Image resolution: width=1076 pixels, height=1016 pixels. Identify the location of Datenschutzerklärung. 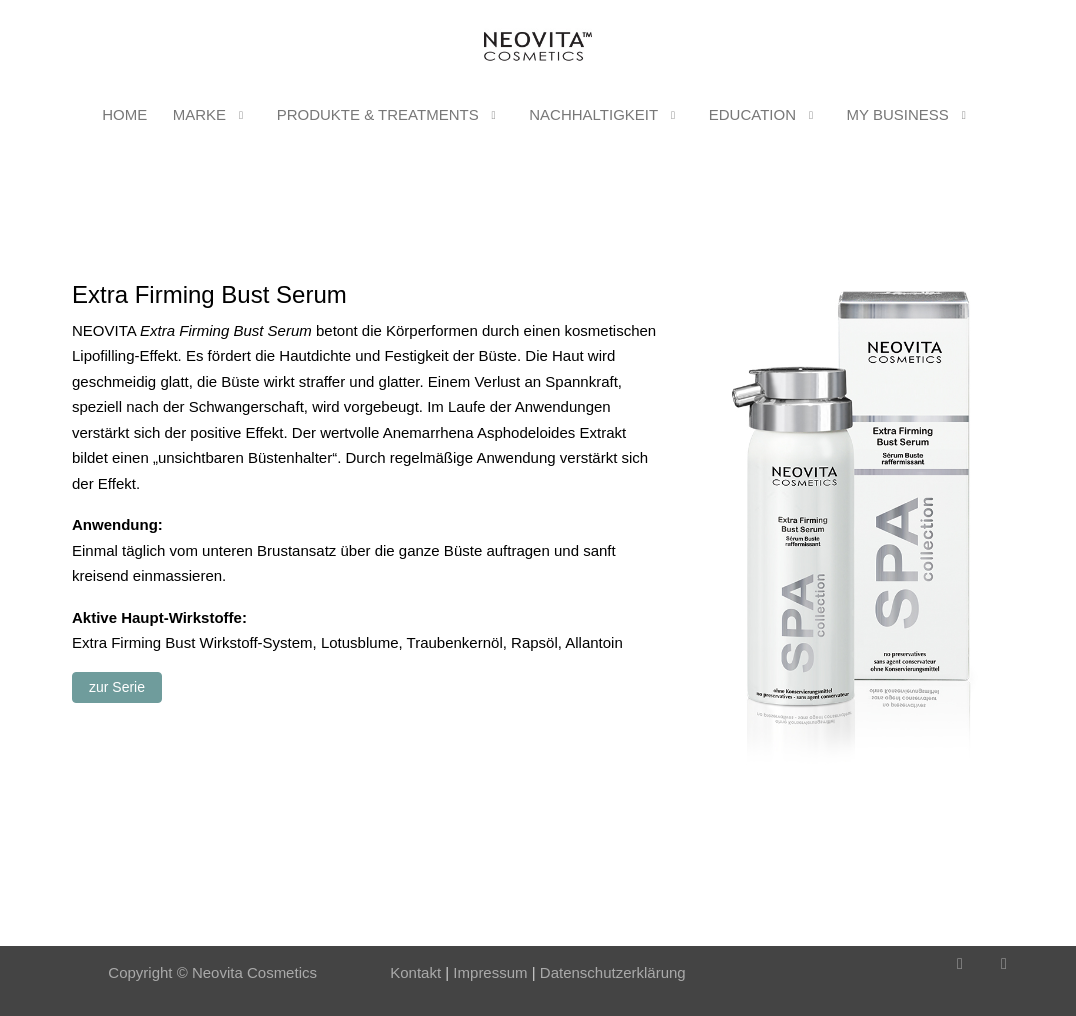
(613, 972).